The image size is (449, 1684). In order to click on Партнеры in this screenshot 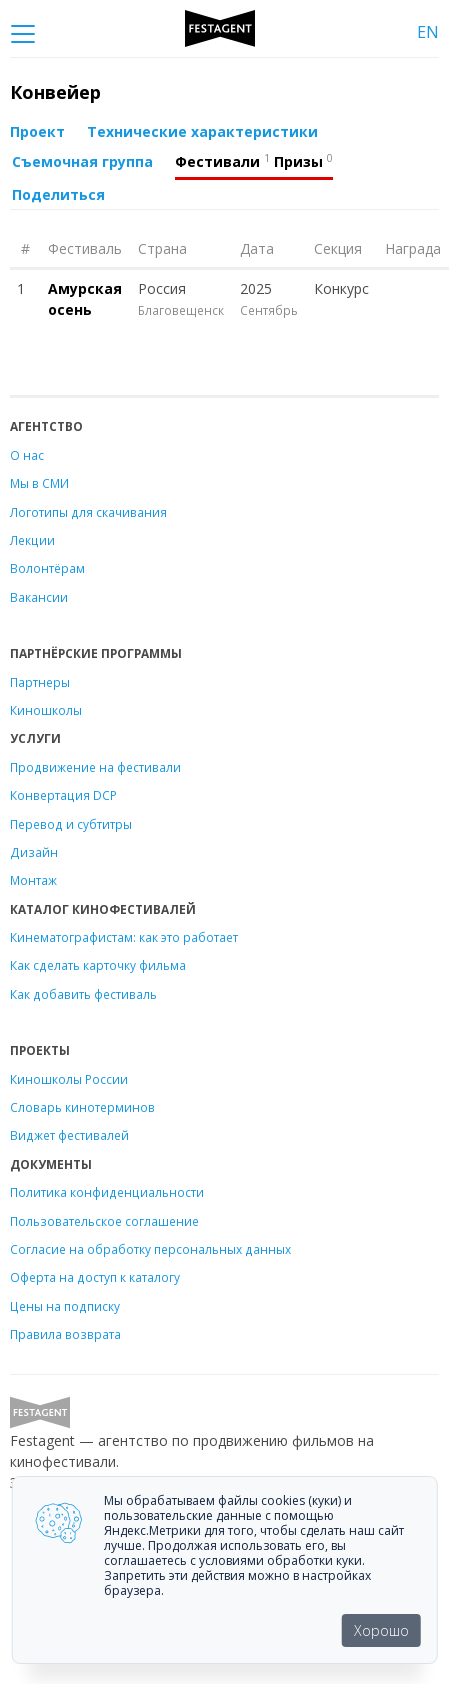, I will do `click(40, 682)`.